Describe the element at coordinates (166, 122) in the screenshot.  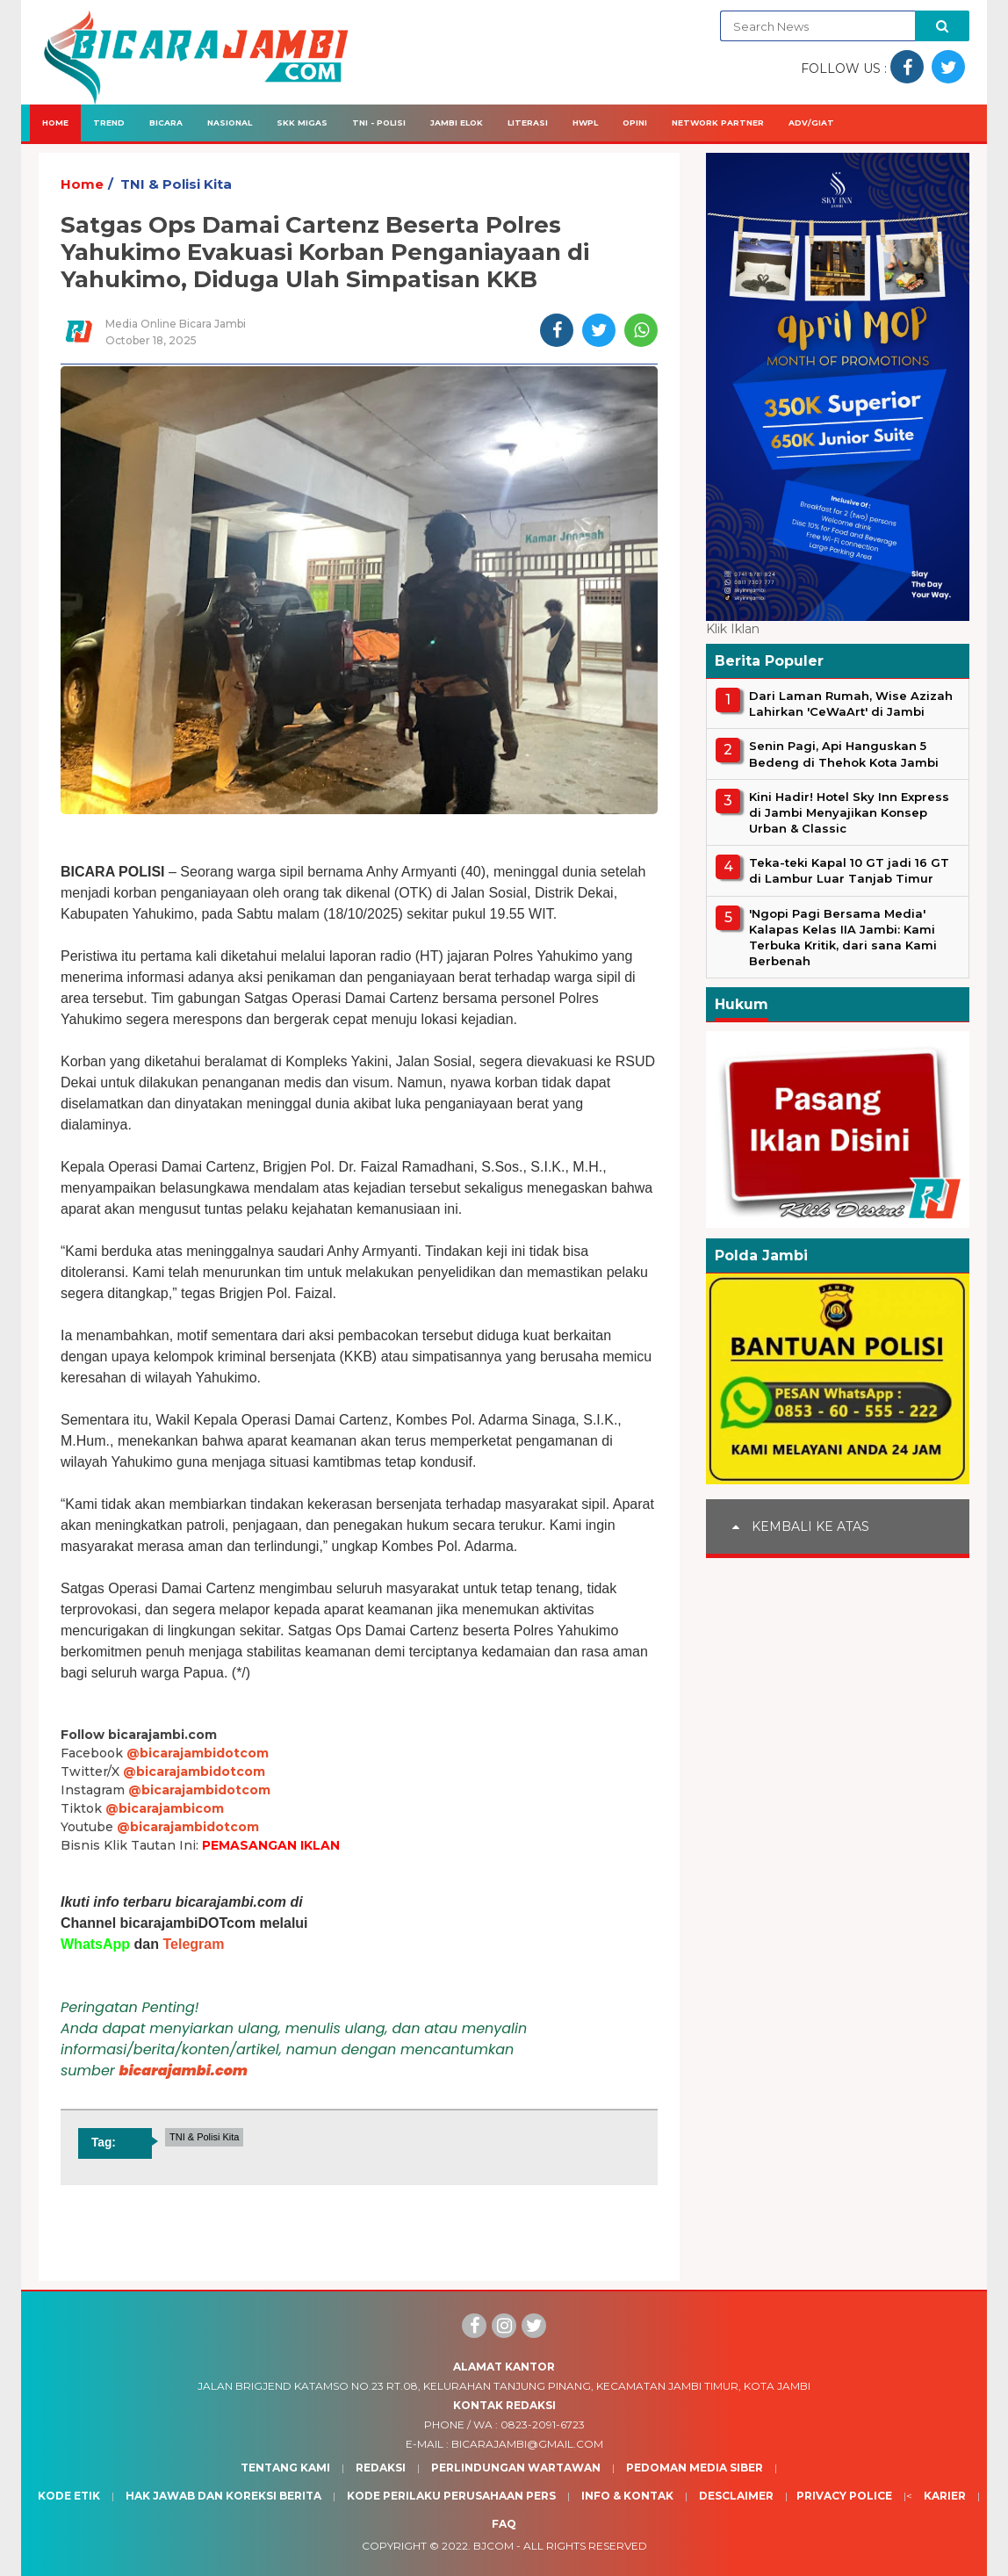
I see `Bicara` at that location.